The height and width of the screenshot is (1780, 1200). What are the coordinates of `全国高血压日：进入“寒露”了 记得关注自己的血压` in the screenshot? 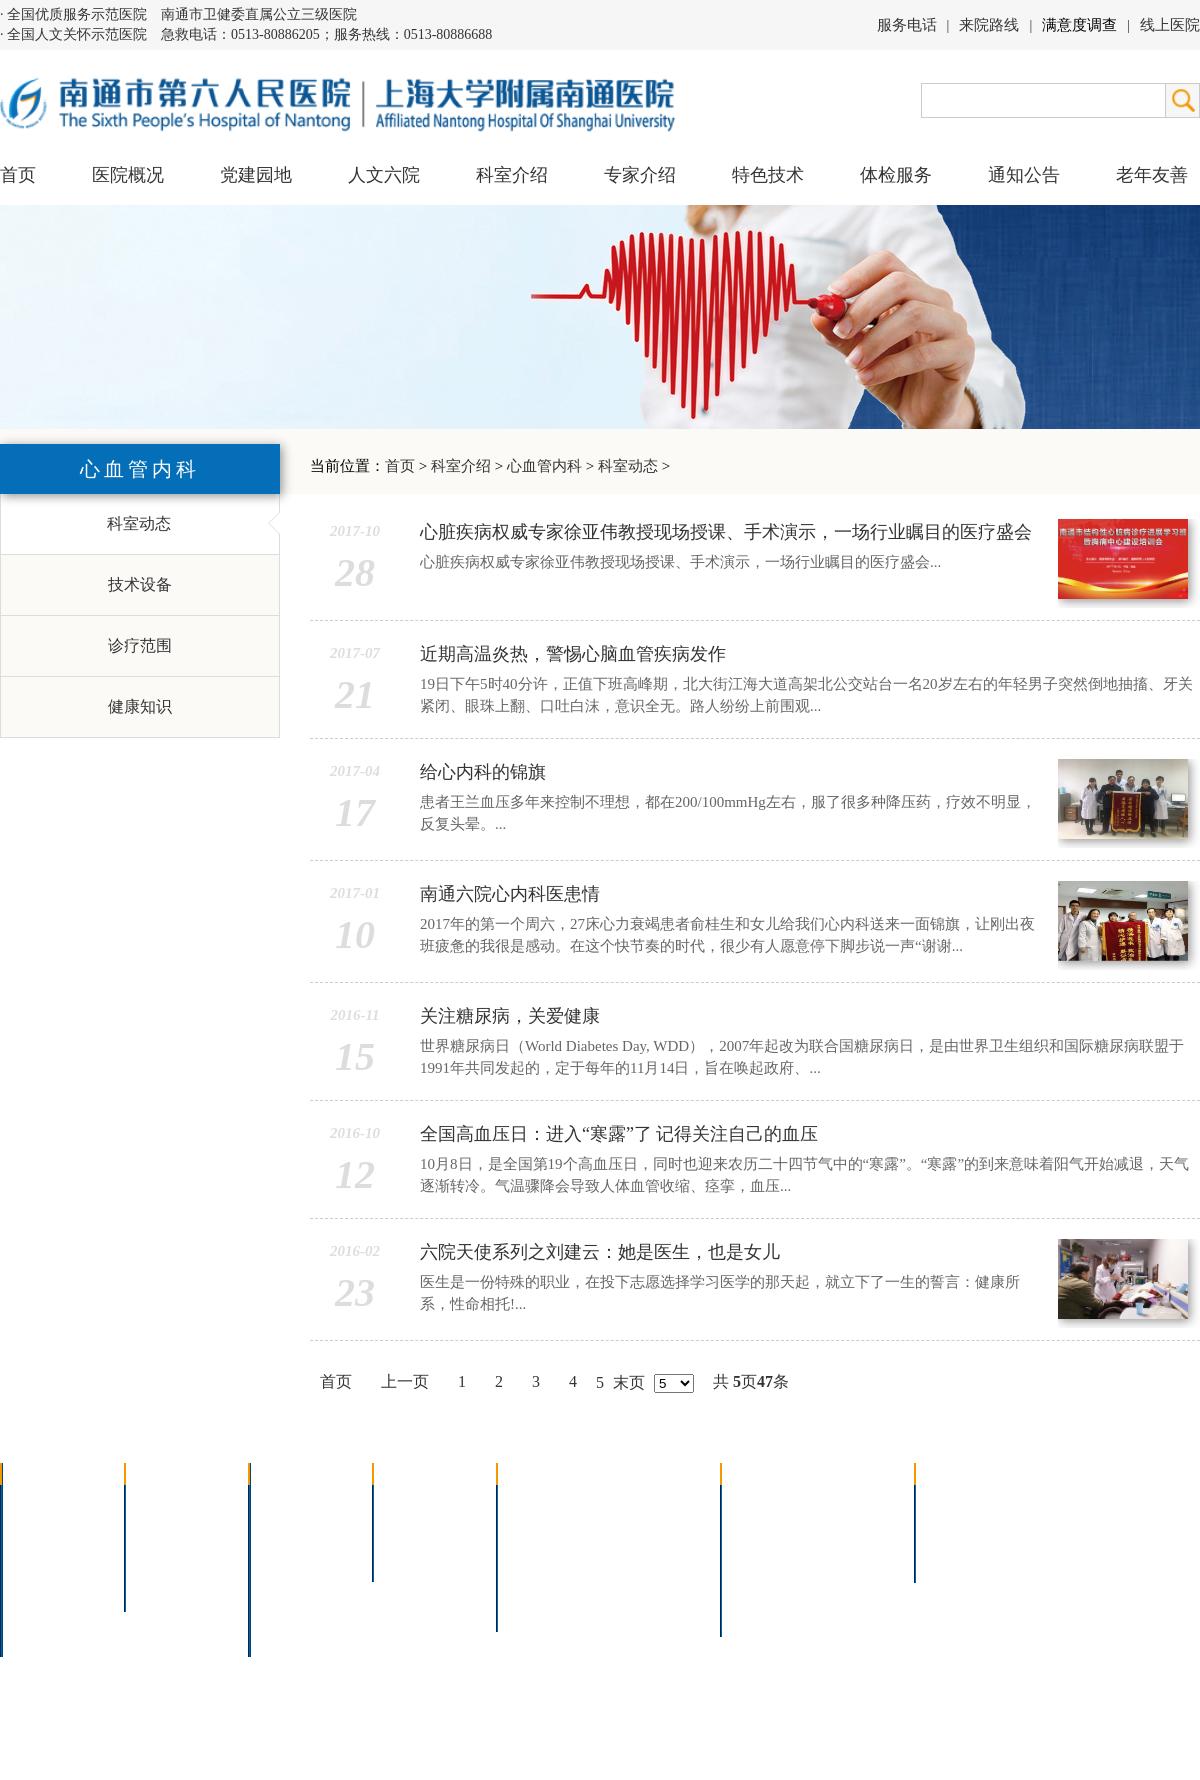 It's located at (619, 1134).